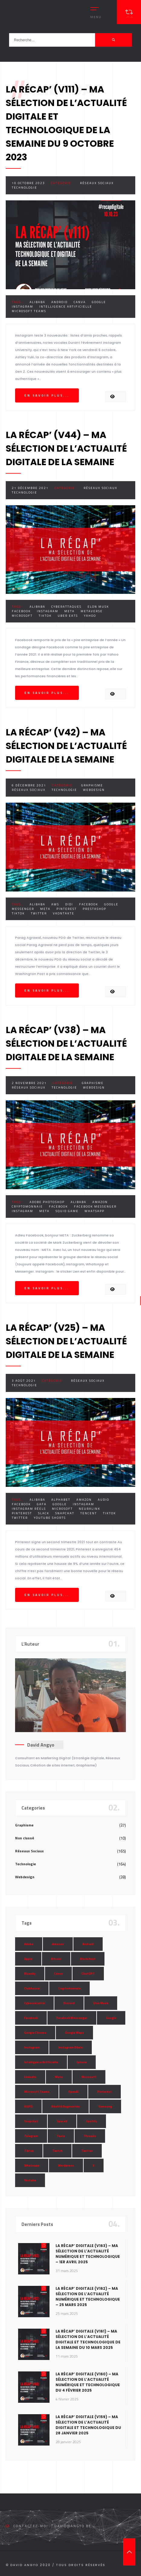  I want to click on Spotify [Spotify (17 éléments)], so click(91, 2121).